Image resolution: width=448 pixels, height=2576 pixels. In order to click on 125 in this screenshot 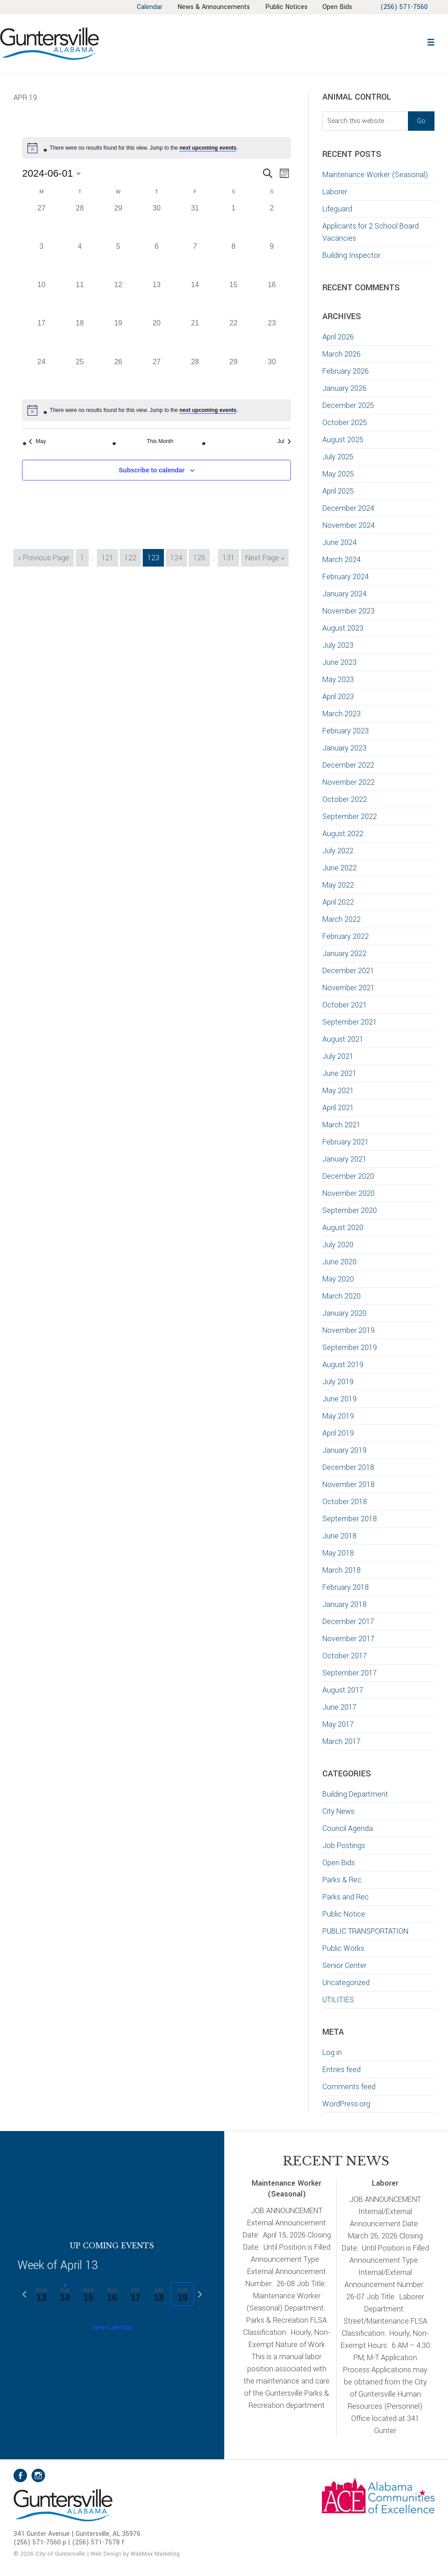, I will do `click(201, 557)`.